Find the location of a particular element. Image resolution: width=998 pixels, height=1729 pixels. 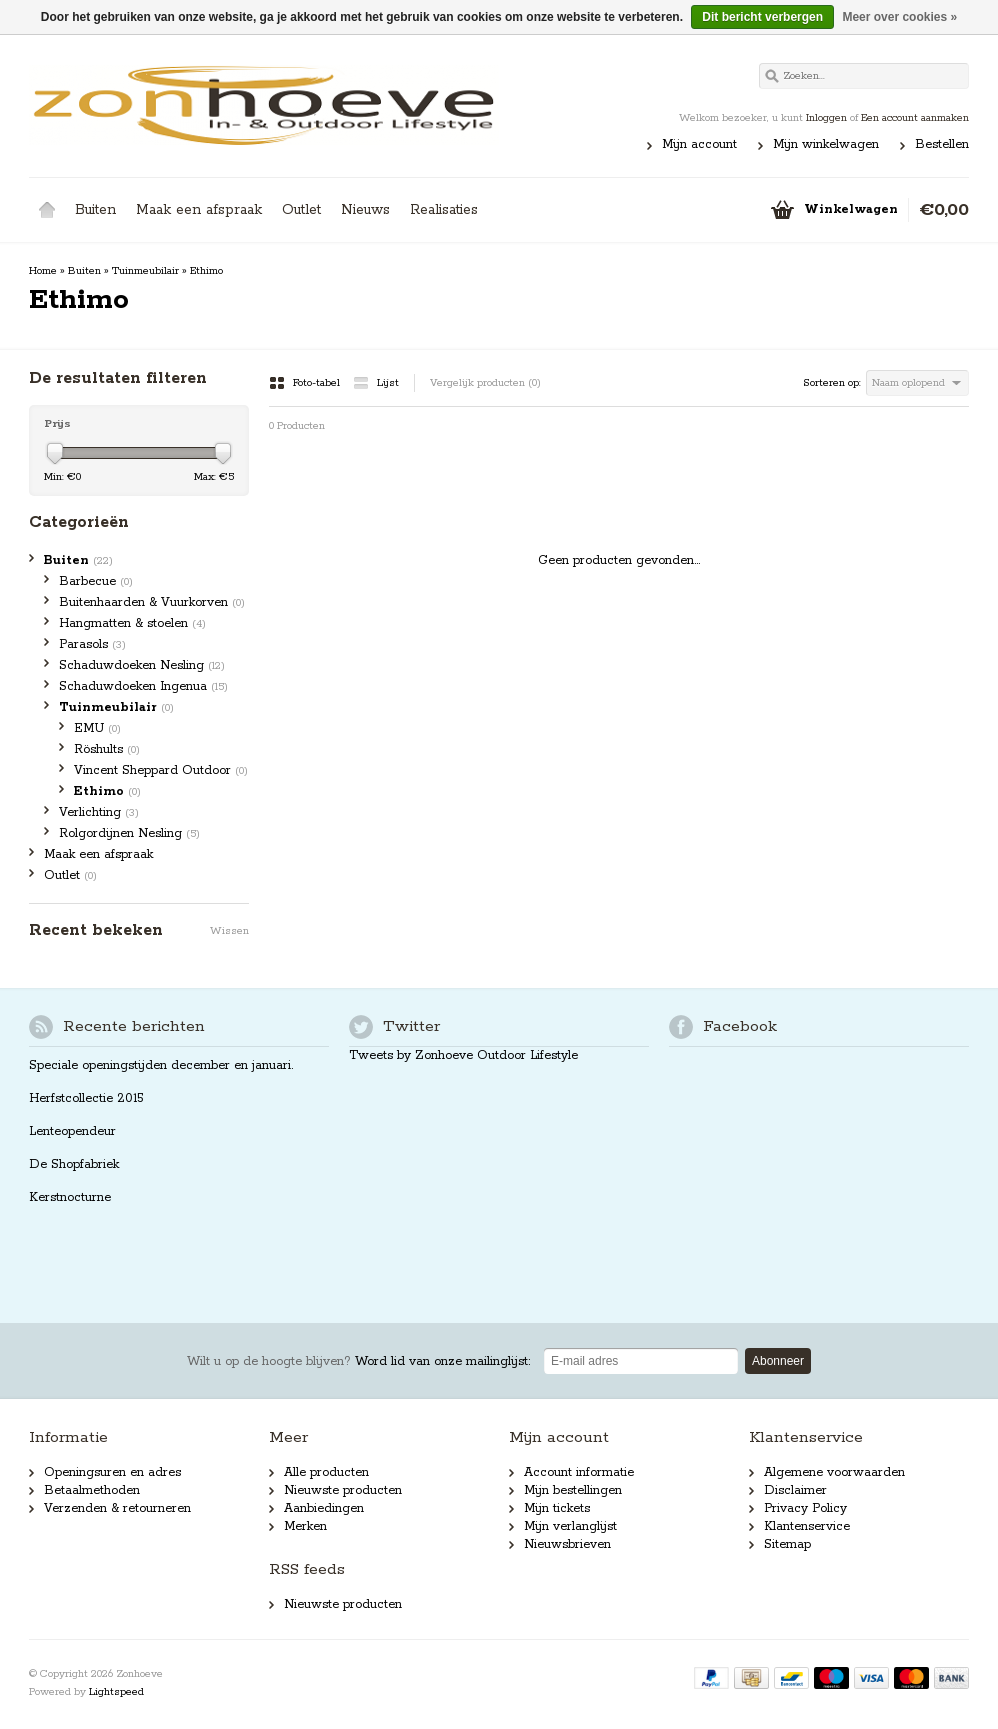

Parasols is located at coordinates (92, 644).